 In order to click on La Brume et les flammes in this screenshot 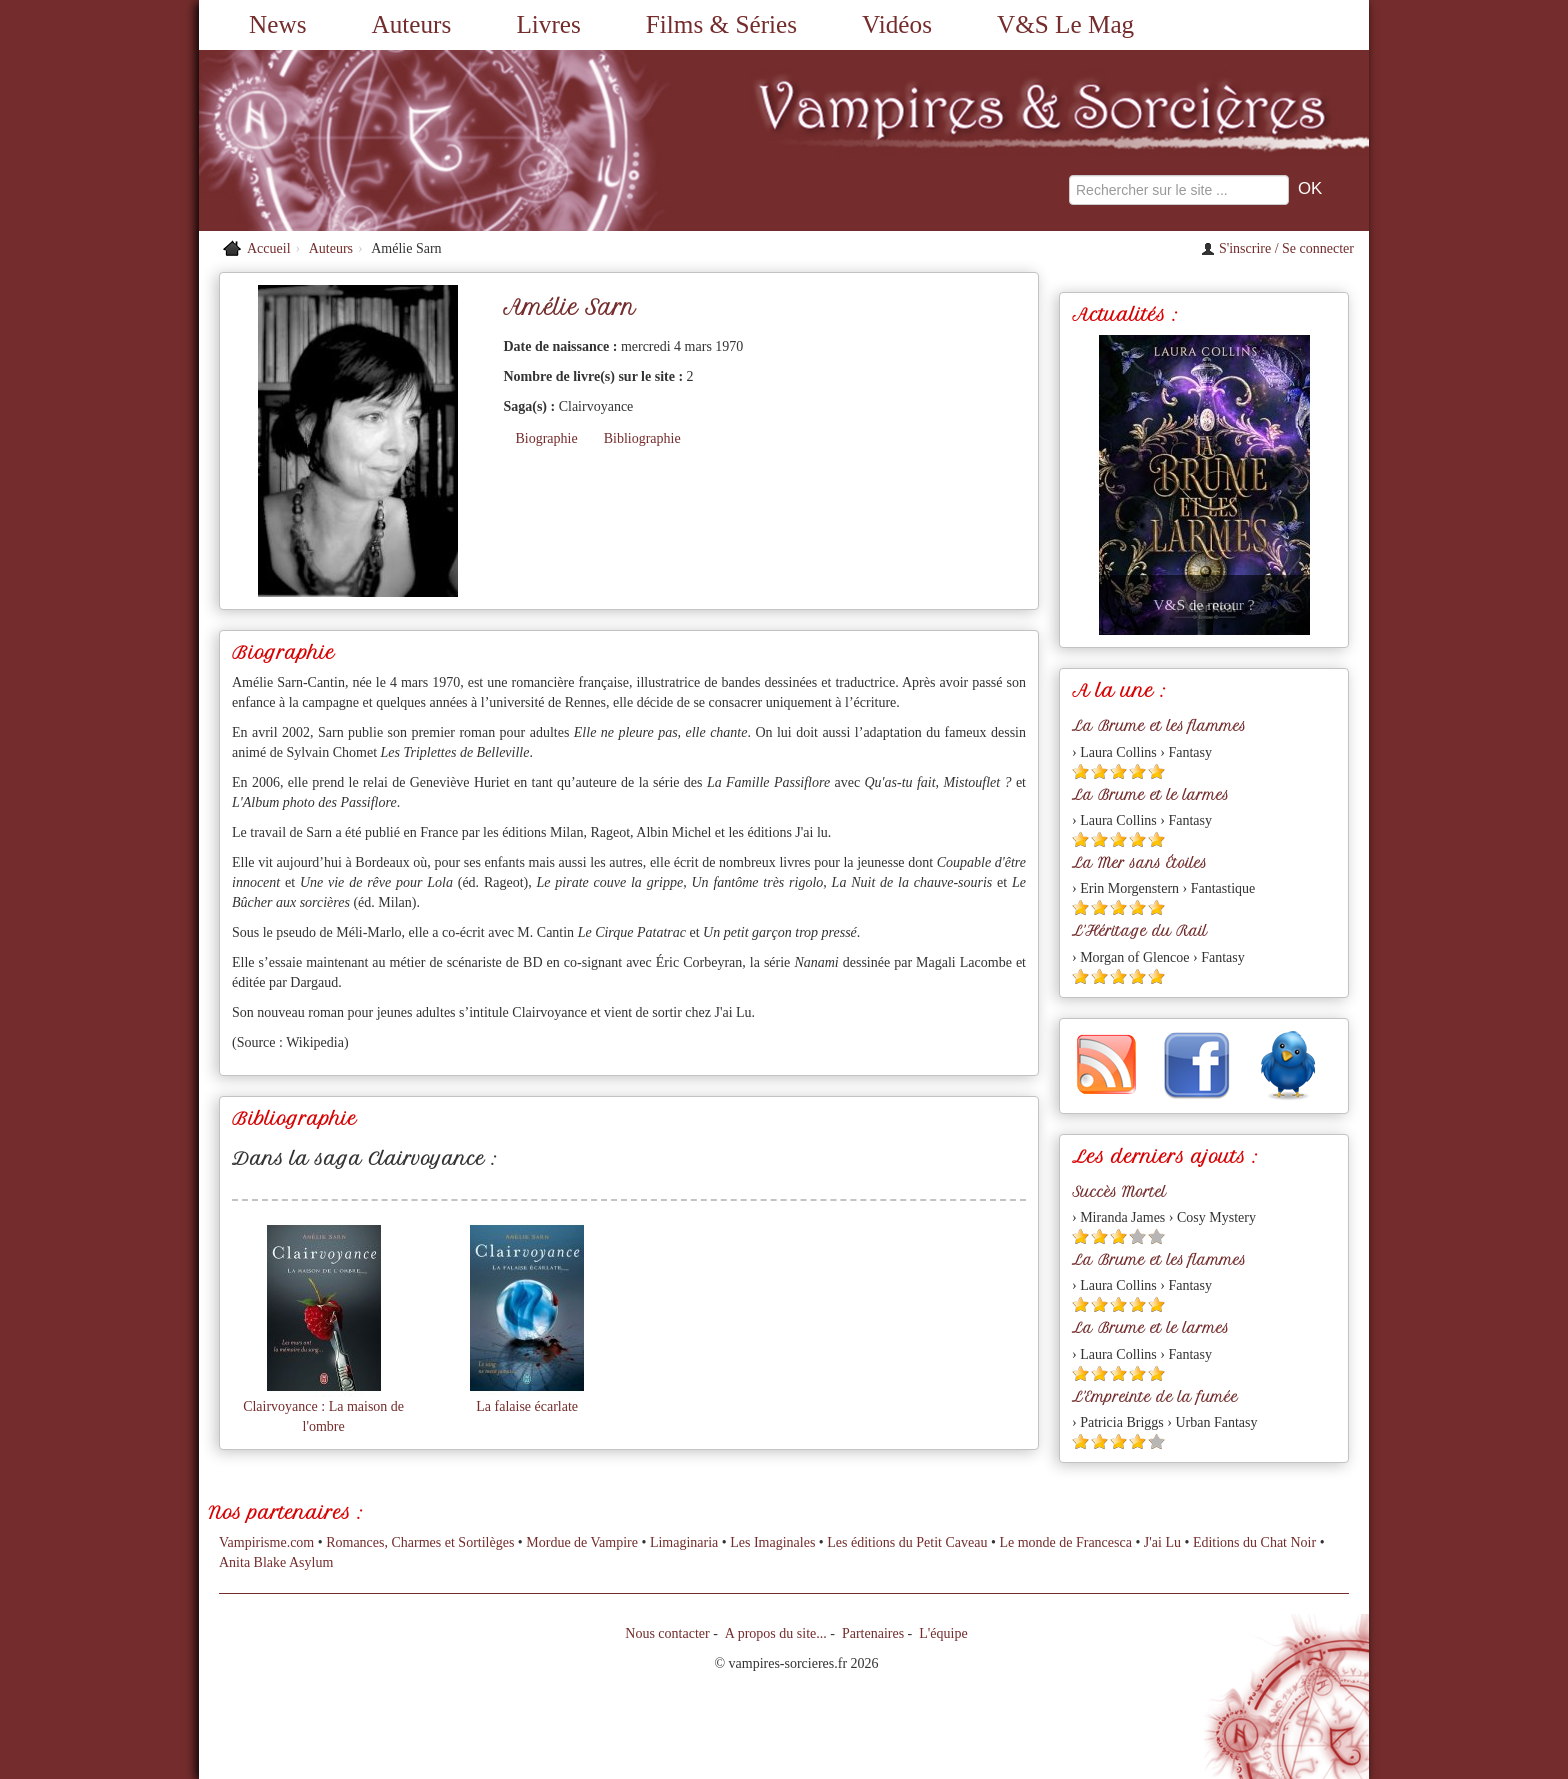, I will do `click(1159, 726)`.